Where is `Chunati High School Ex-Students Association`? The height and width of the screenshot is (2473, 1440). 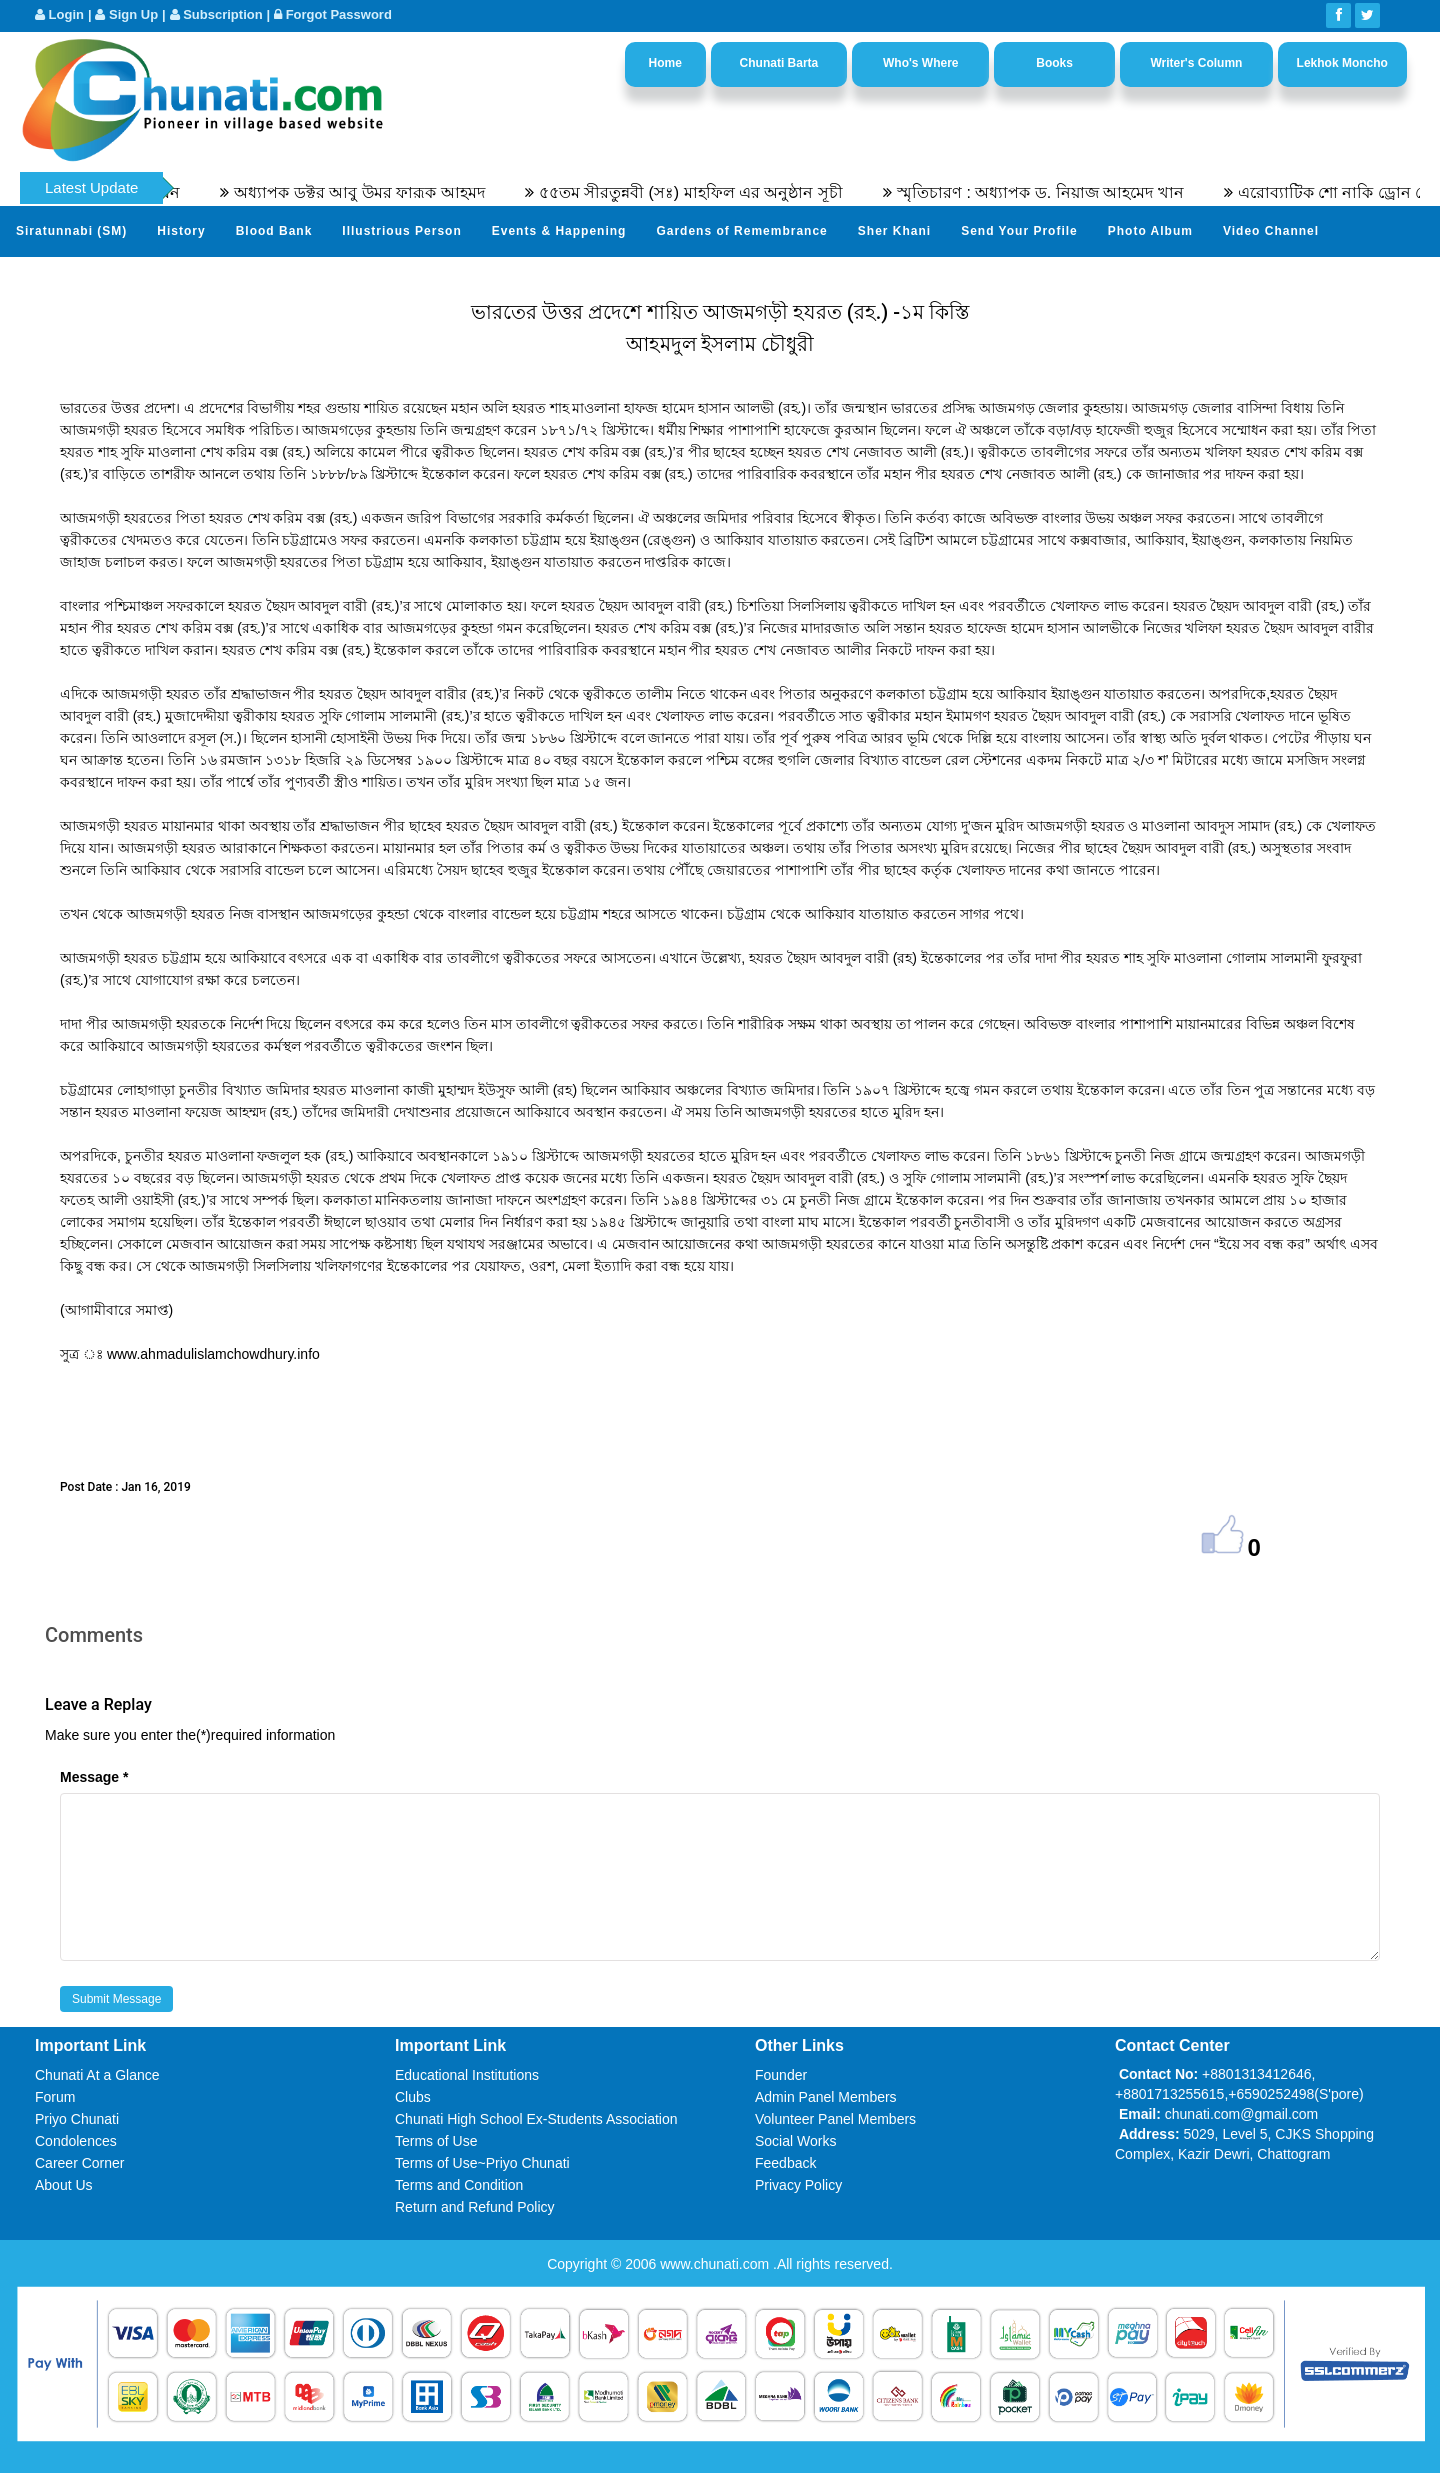 Chunati High School Ex-Students Association is located at coordinates (536, 2119).